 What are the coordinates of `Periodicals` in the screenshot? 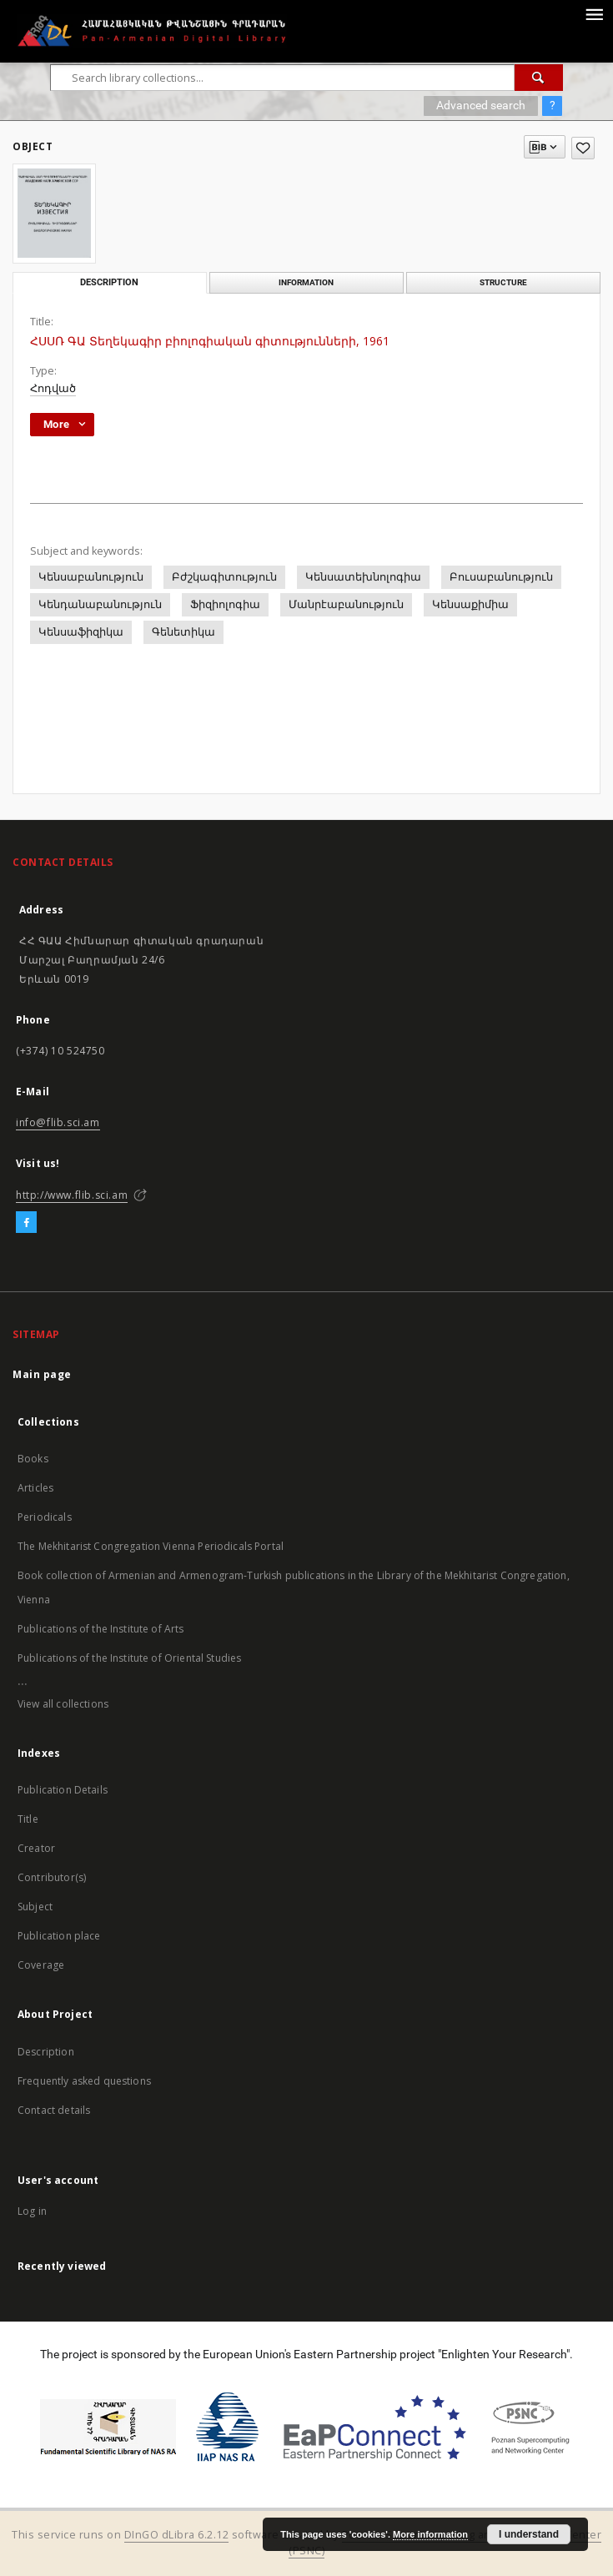 It's located at (45, 1517).